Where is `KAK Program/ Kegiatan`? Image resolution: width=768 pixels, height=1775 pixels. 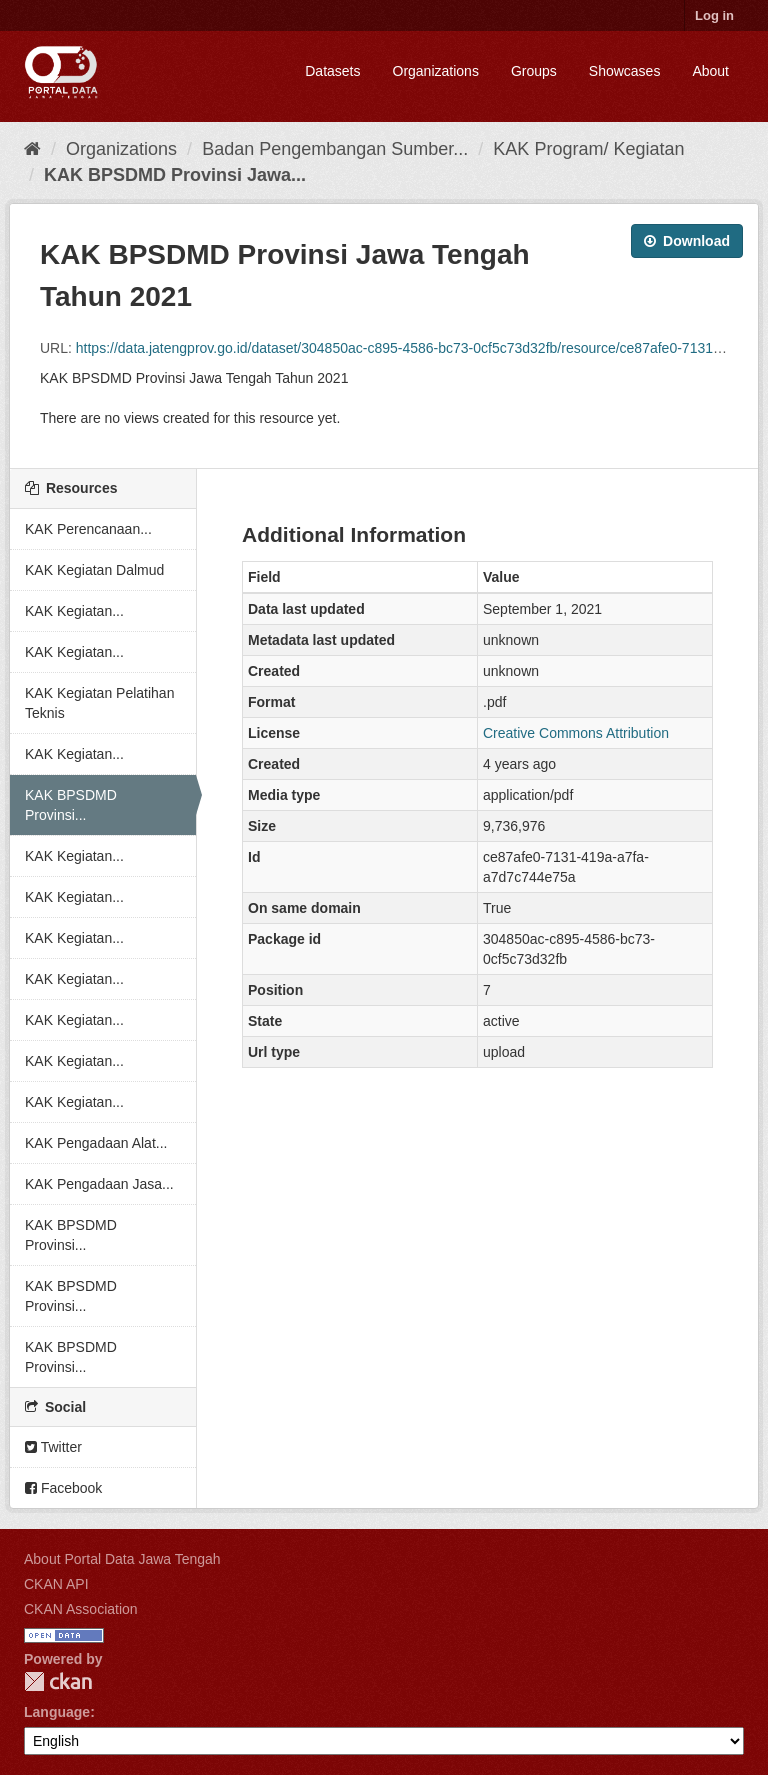 KAK Program/ Kegiatan is located at coordinates (588, 149).